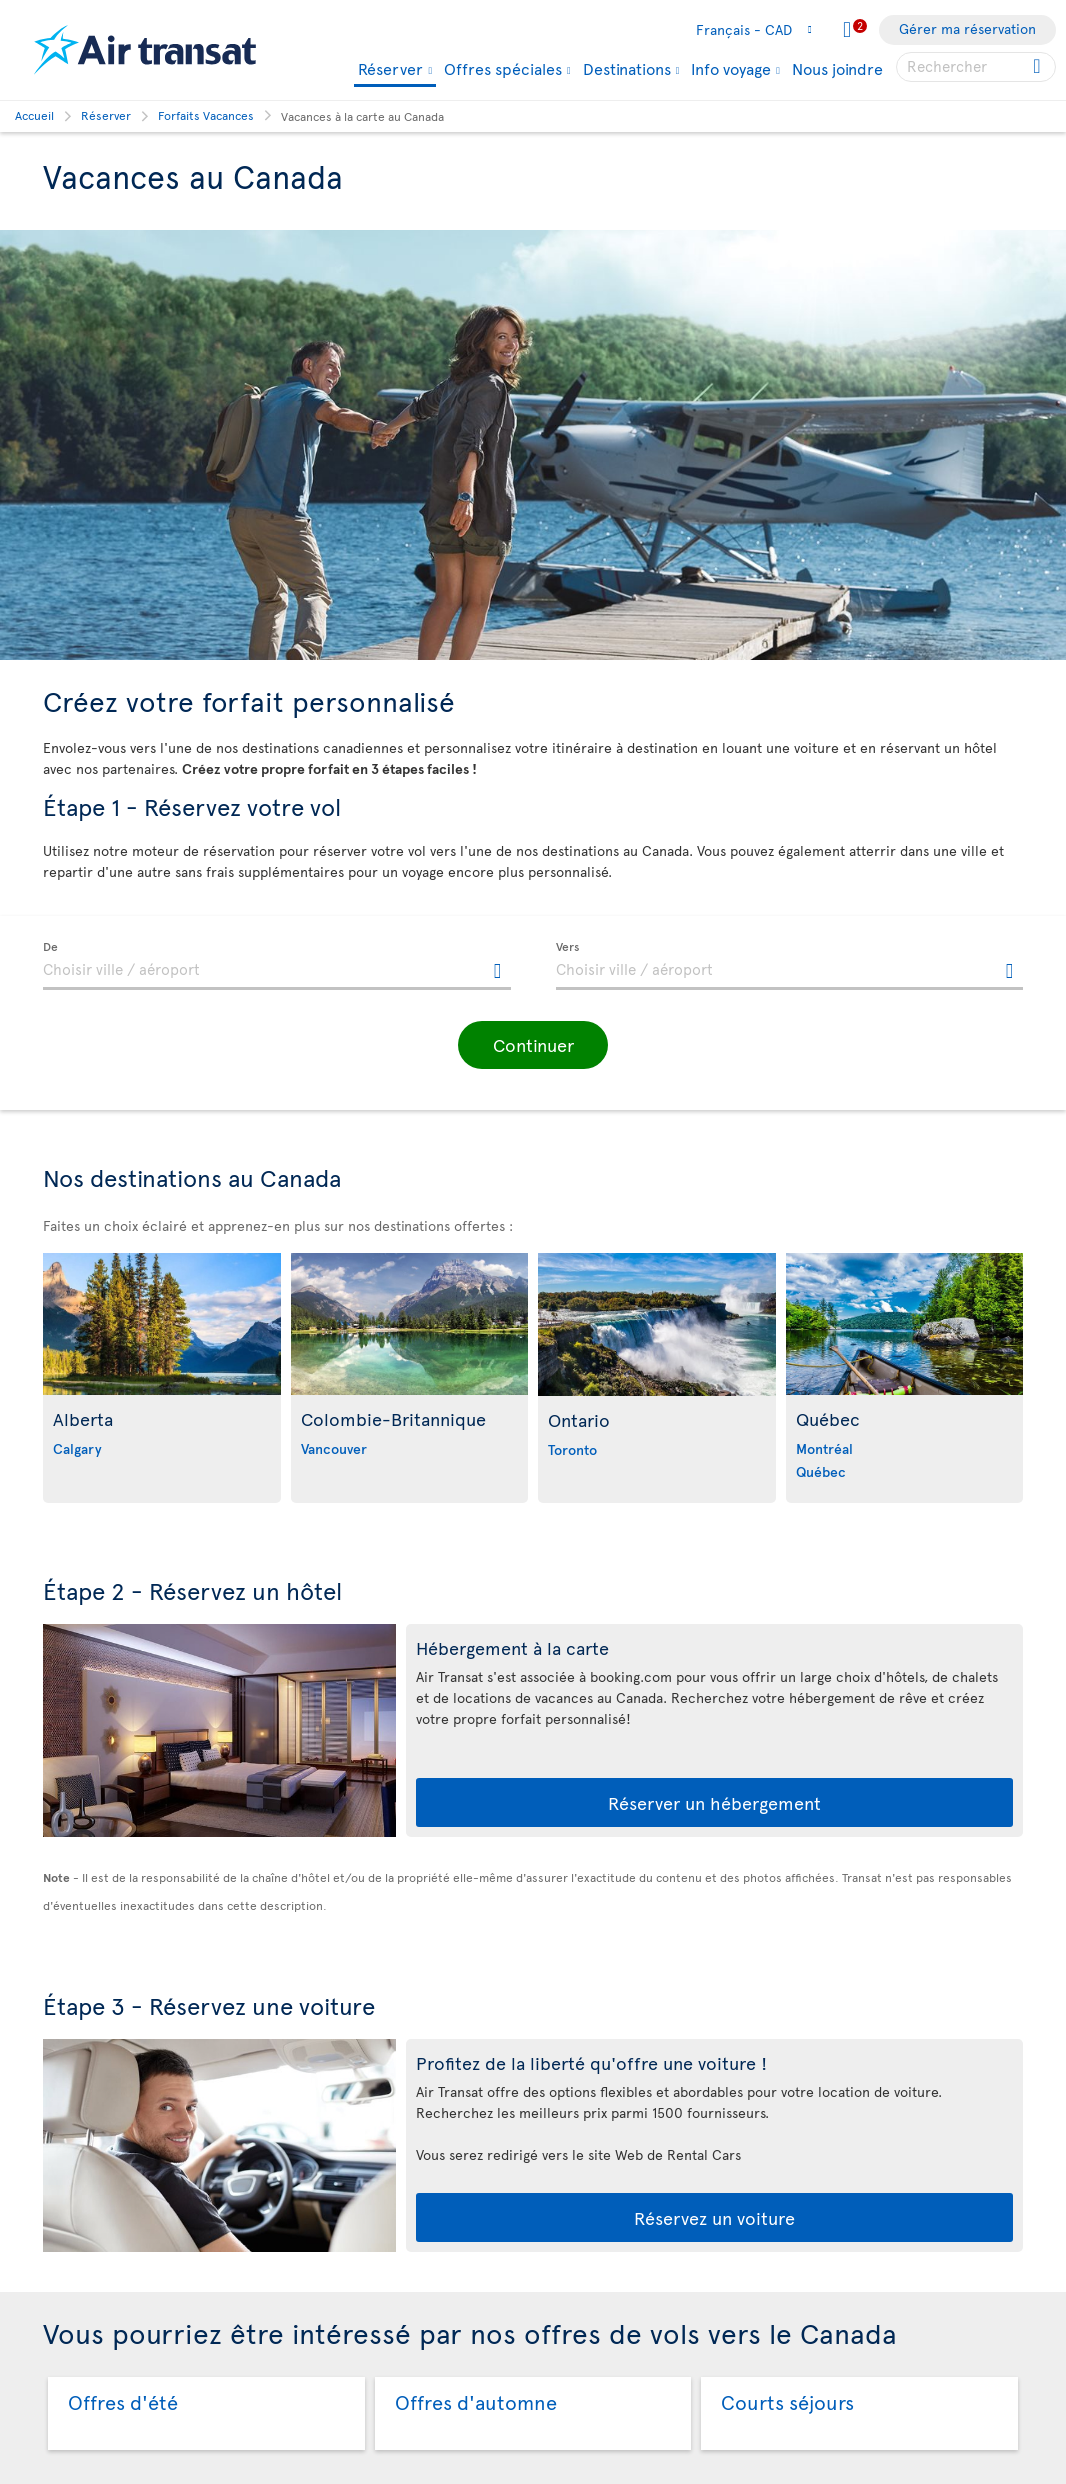  I want to click on Vancouver, so click(334, 1448).